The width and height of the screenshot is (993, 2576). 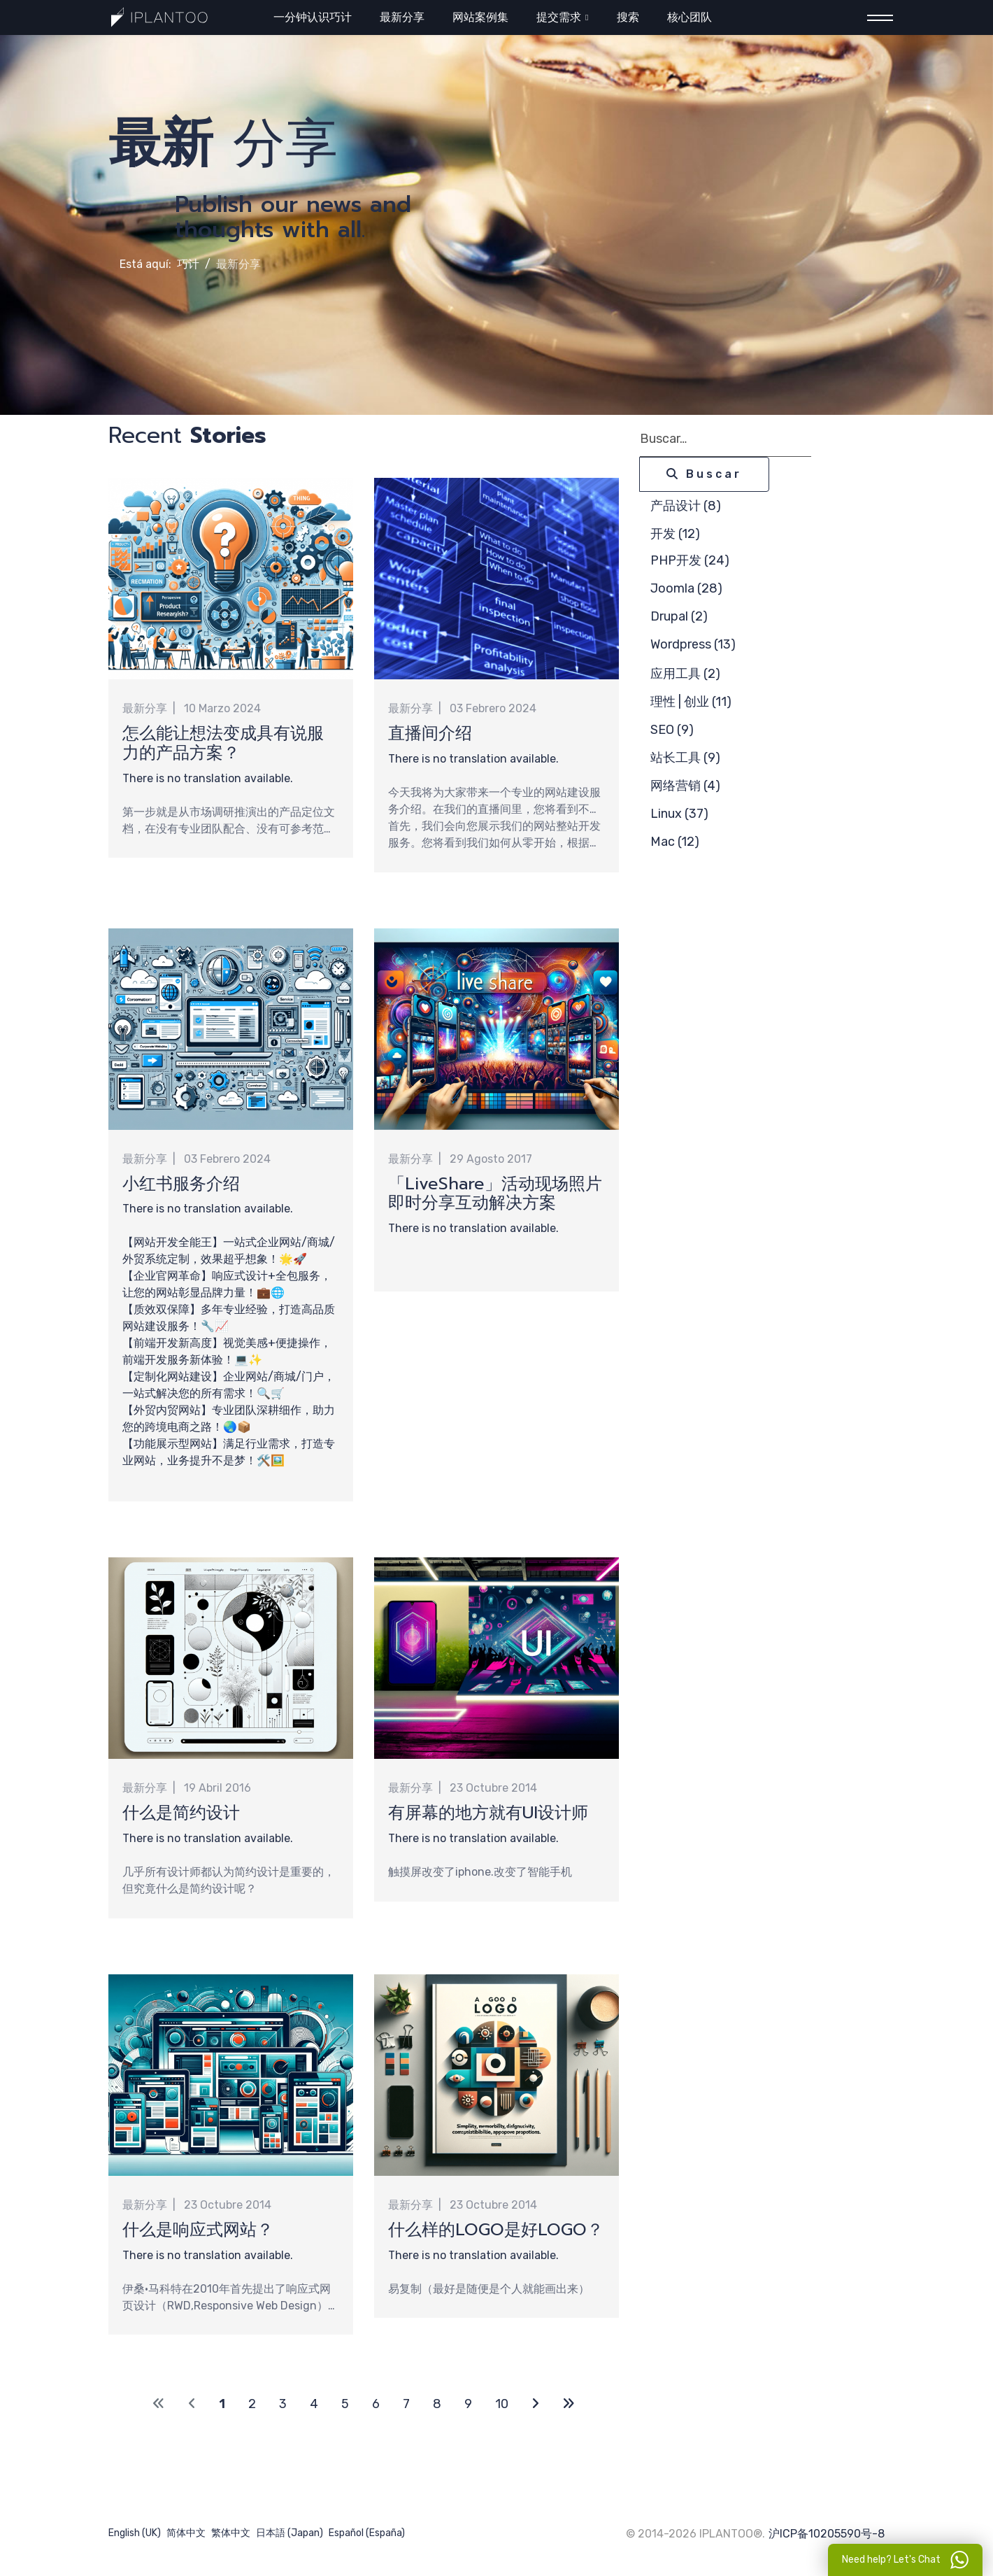 What do you see at coordinates (437, 2405) in the screenshot?
I see `8 [Ir a la página 8]` at bounding box center [437, 2405].